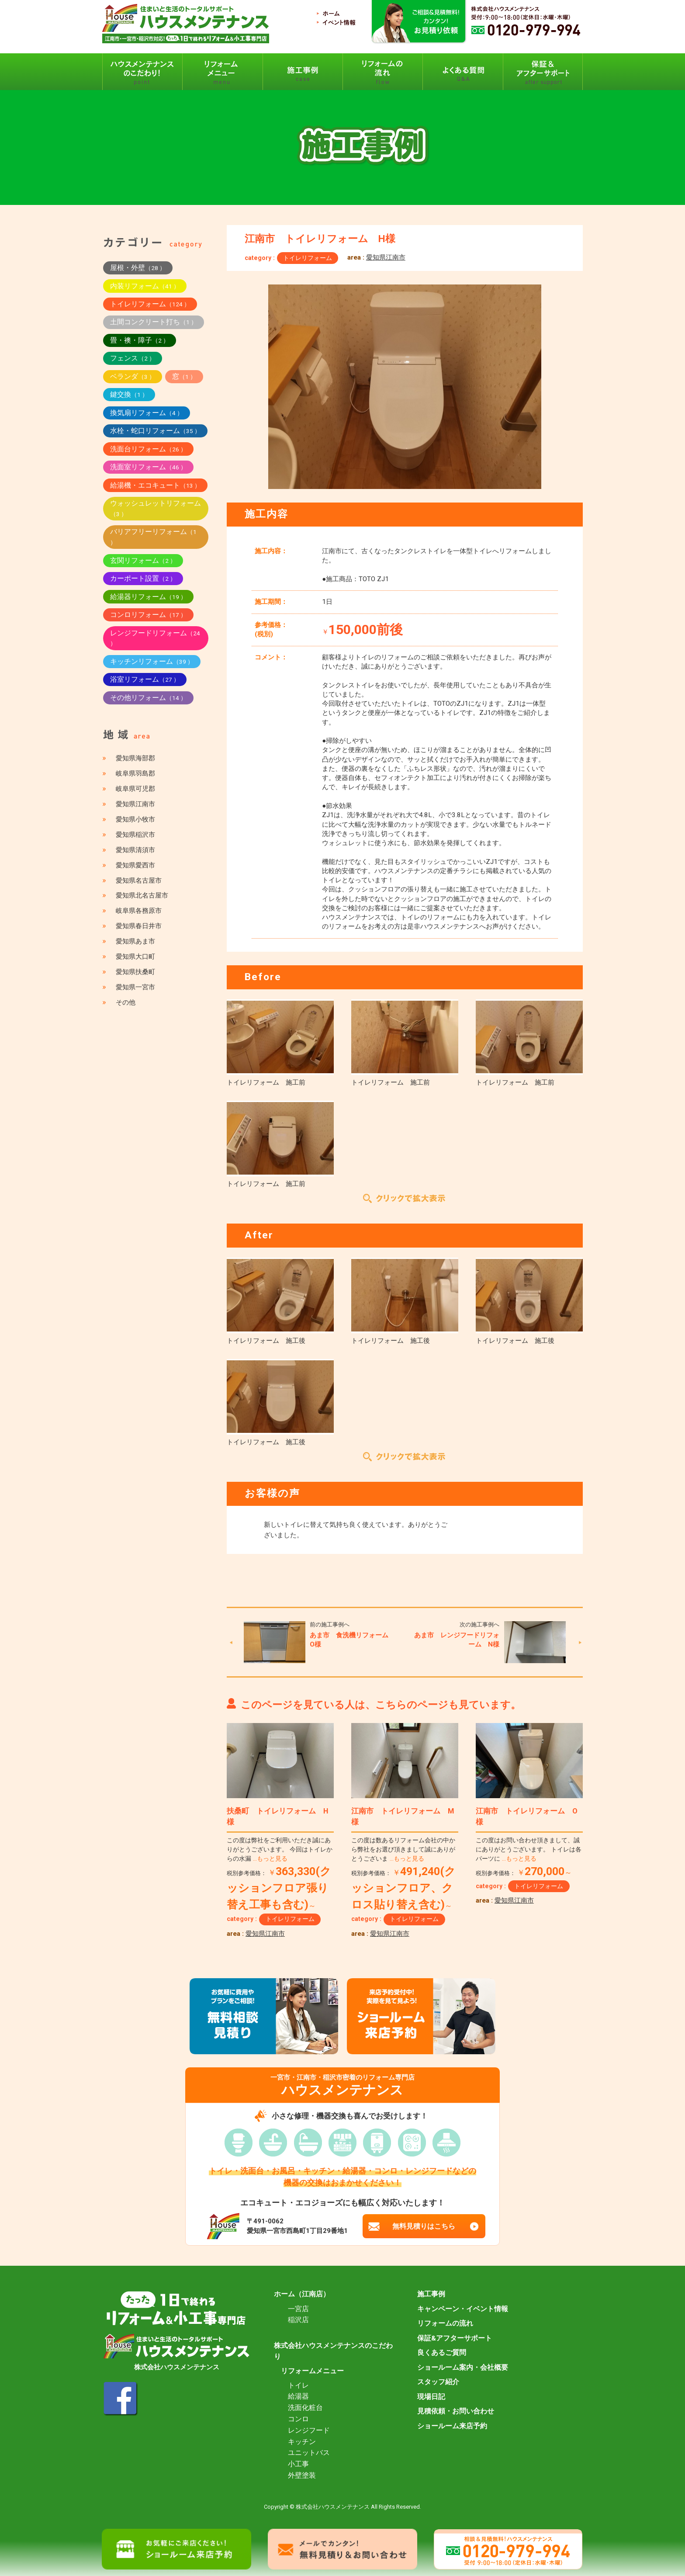 This screenshot has width=685, height=2576. I want to click on ベランダ, so click(132, 376).